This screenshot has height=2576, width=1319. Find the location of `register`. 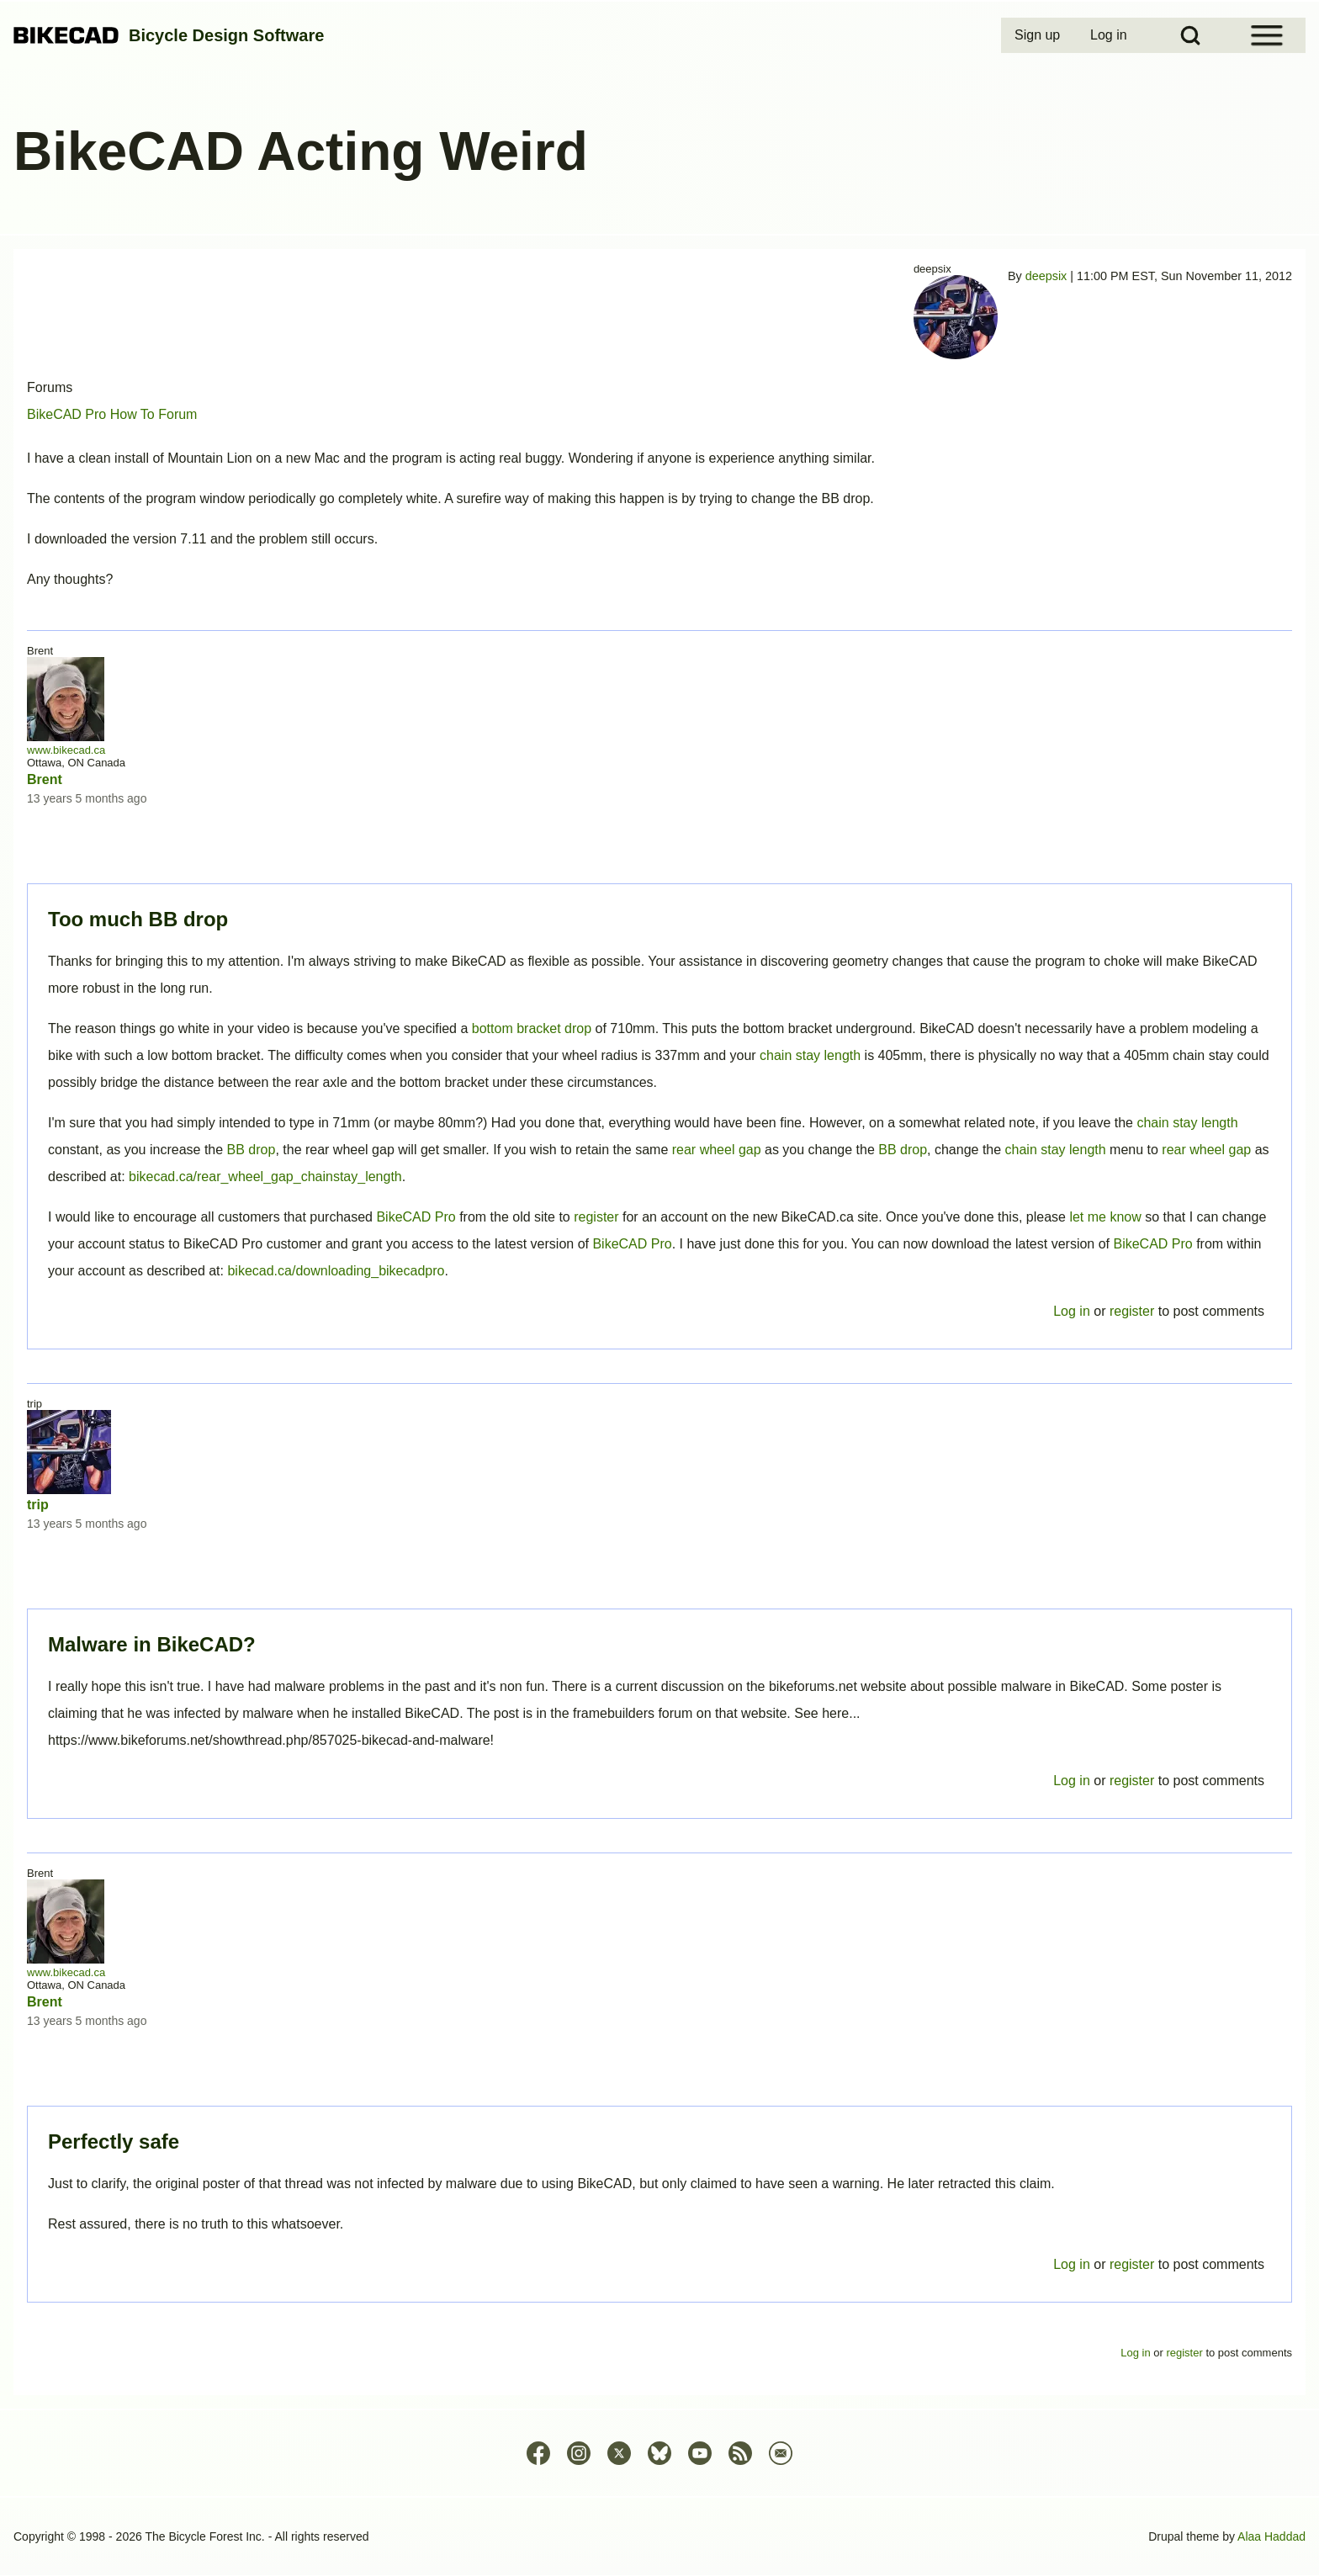

register is located at coordinates (1132, 2264).